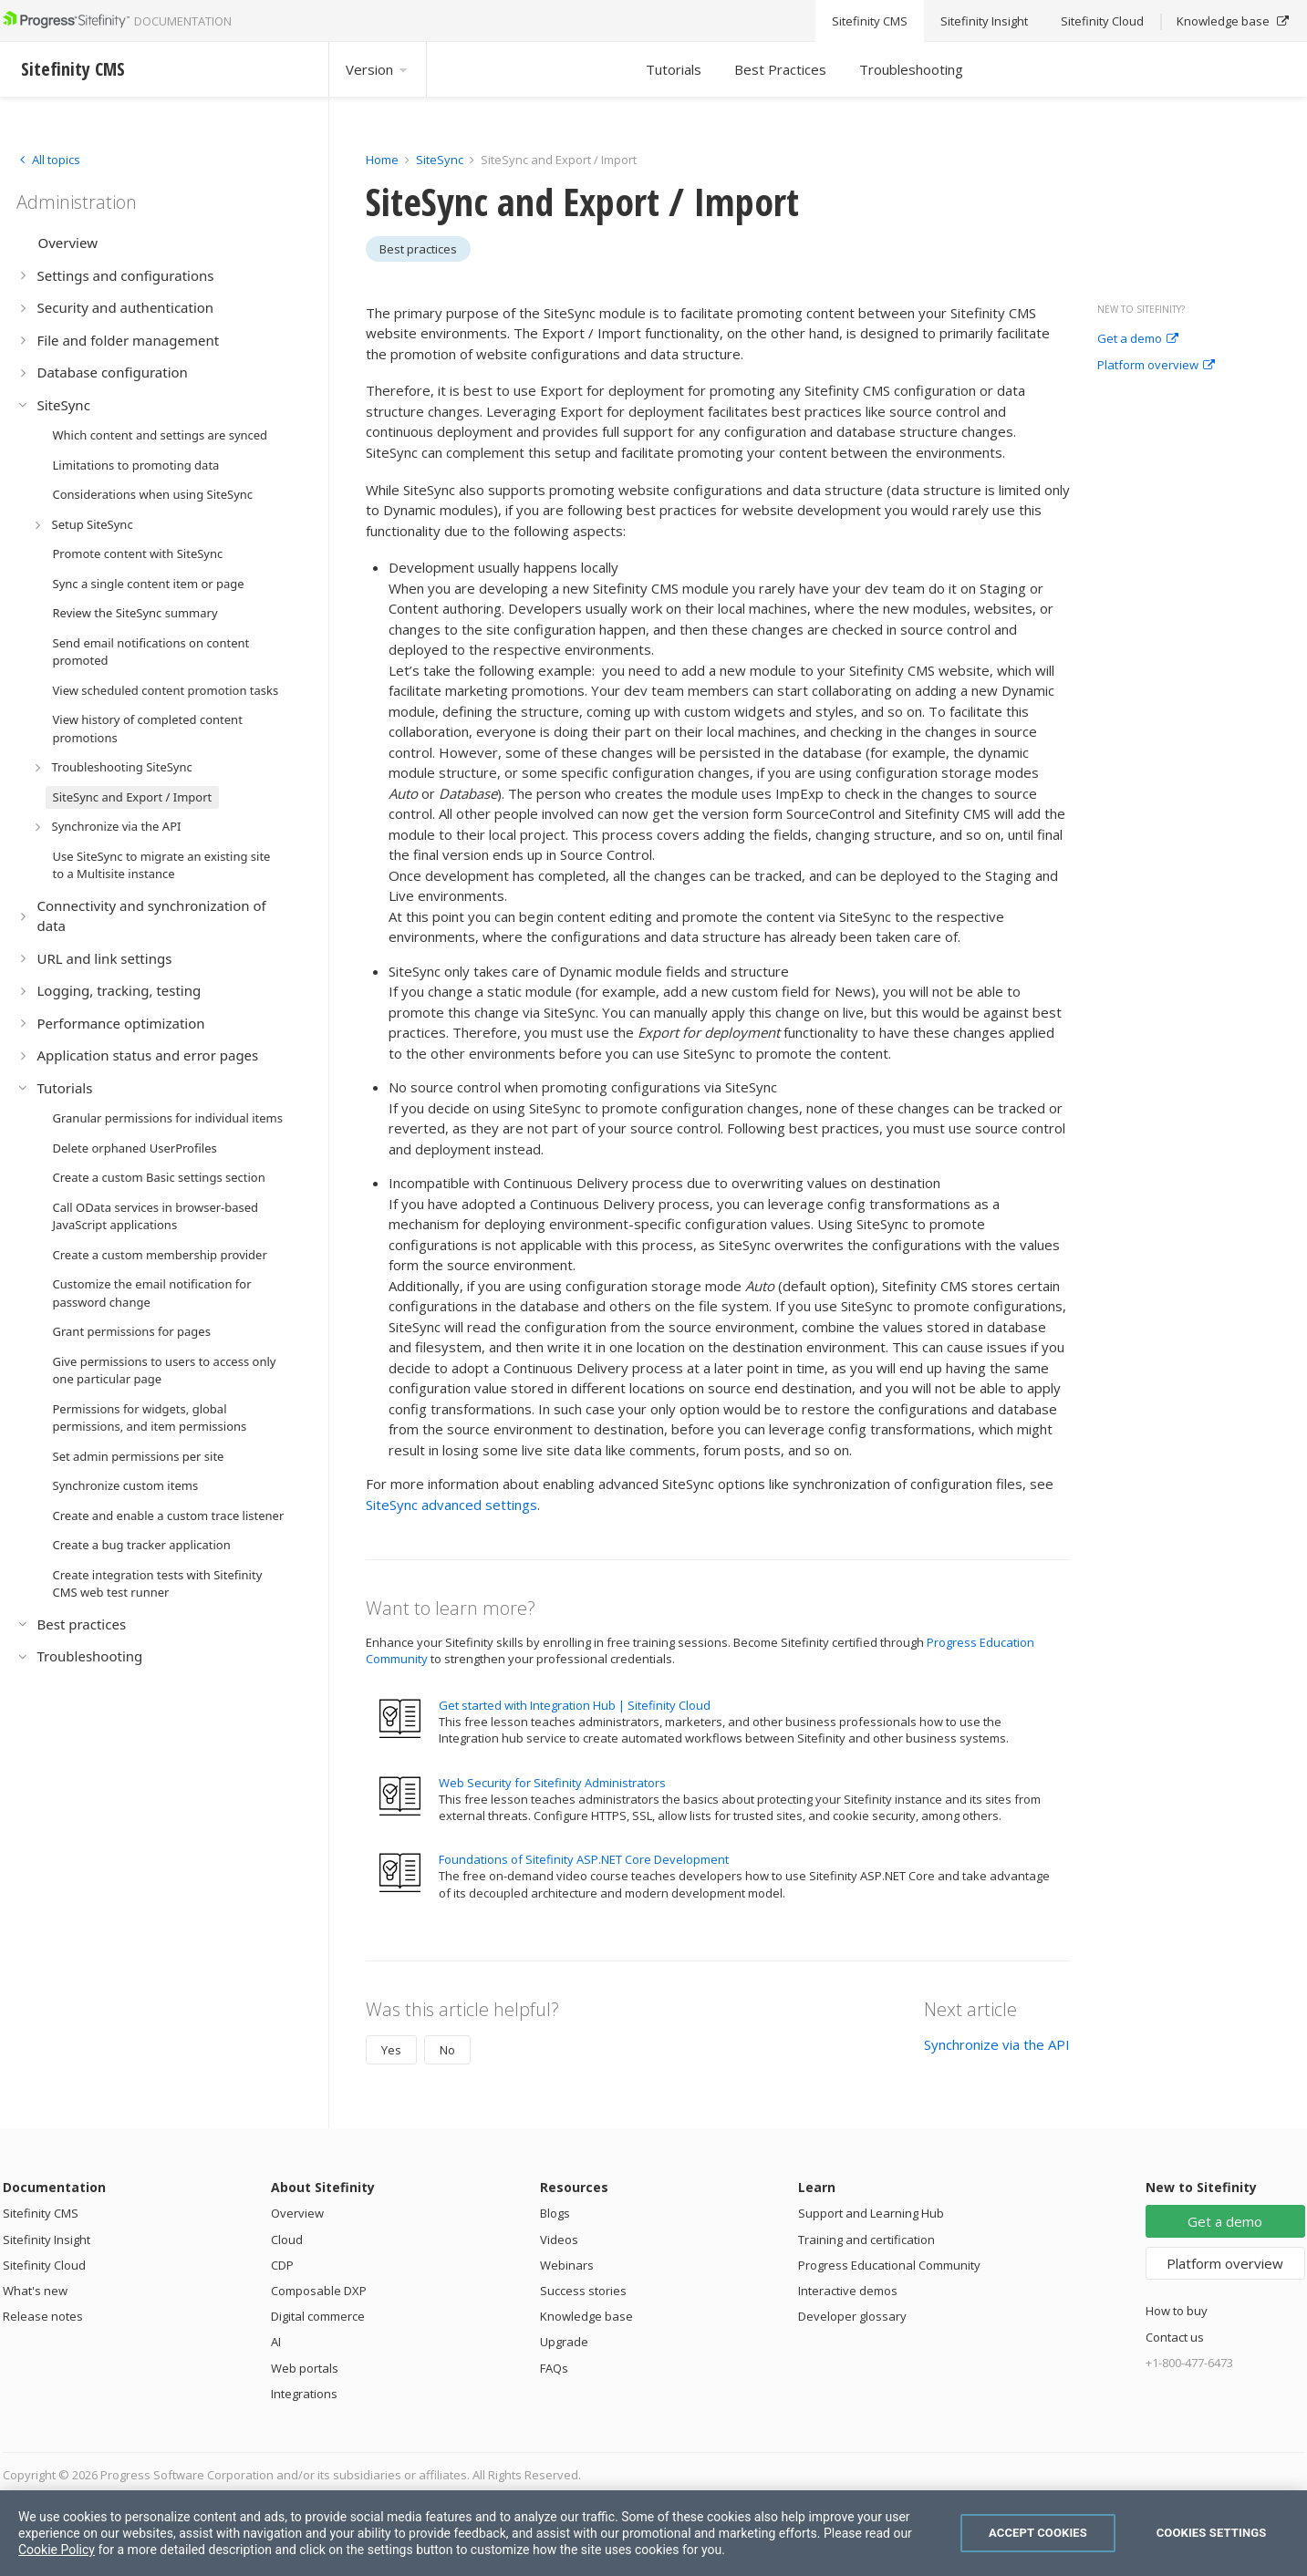  I want to click on SiteSync advanced settings, so click(451, 1504).